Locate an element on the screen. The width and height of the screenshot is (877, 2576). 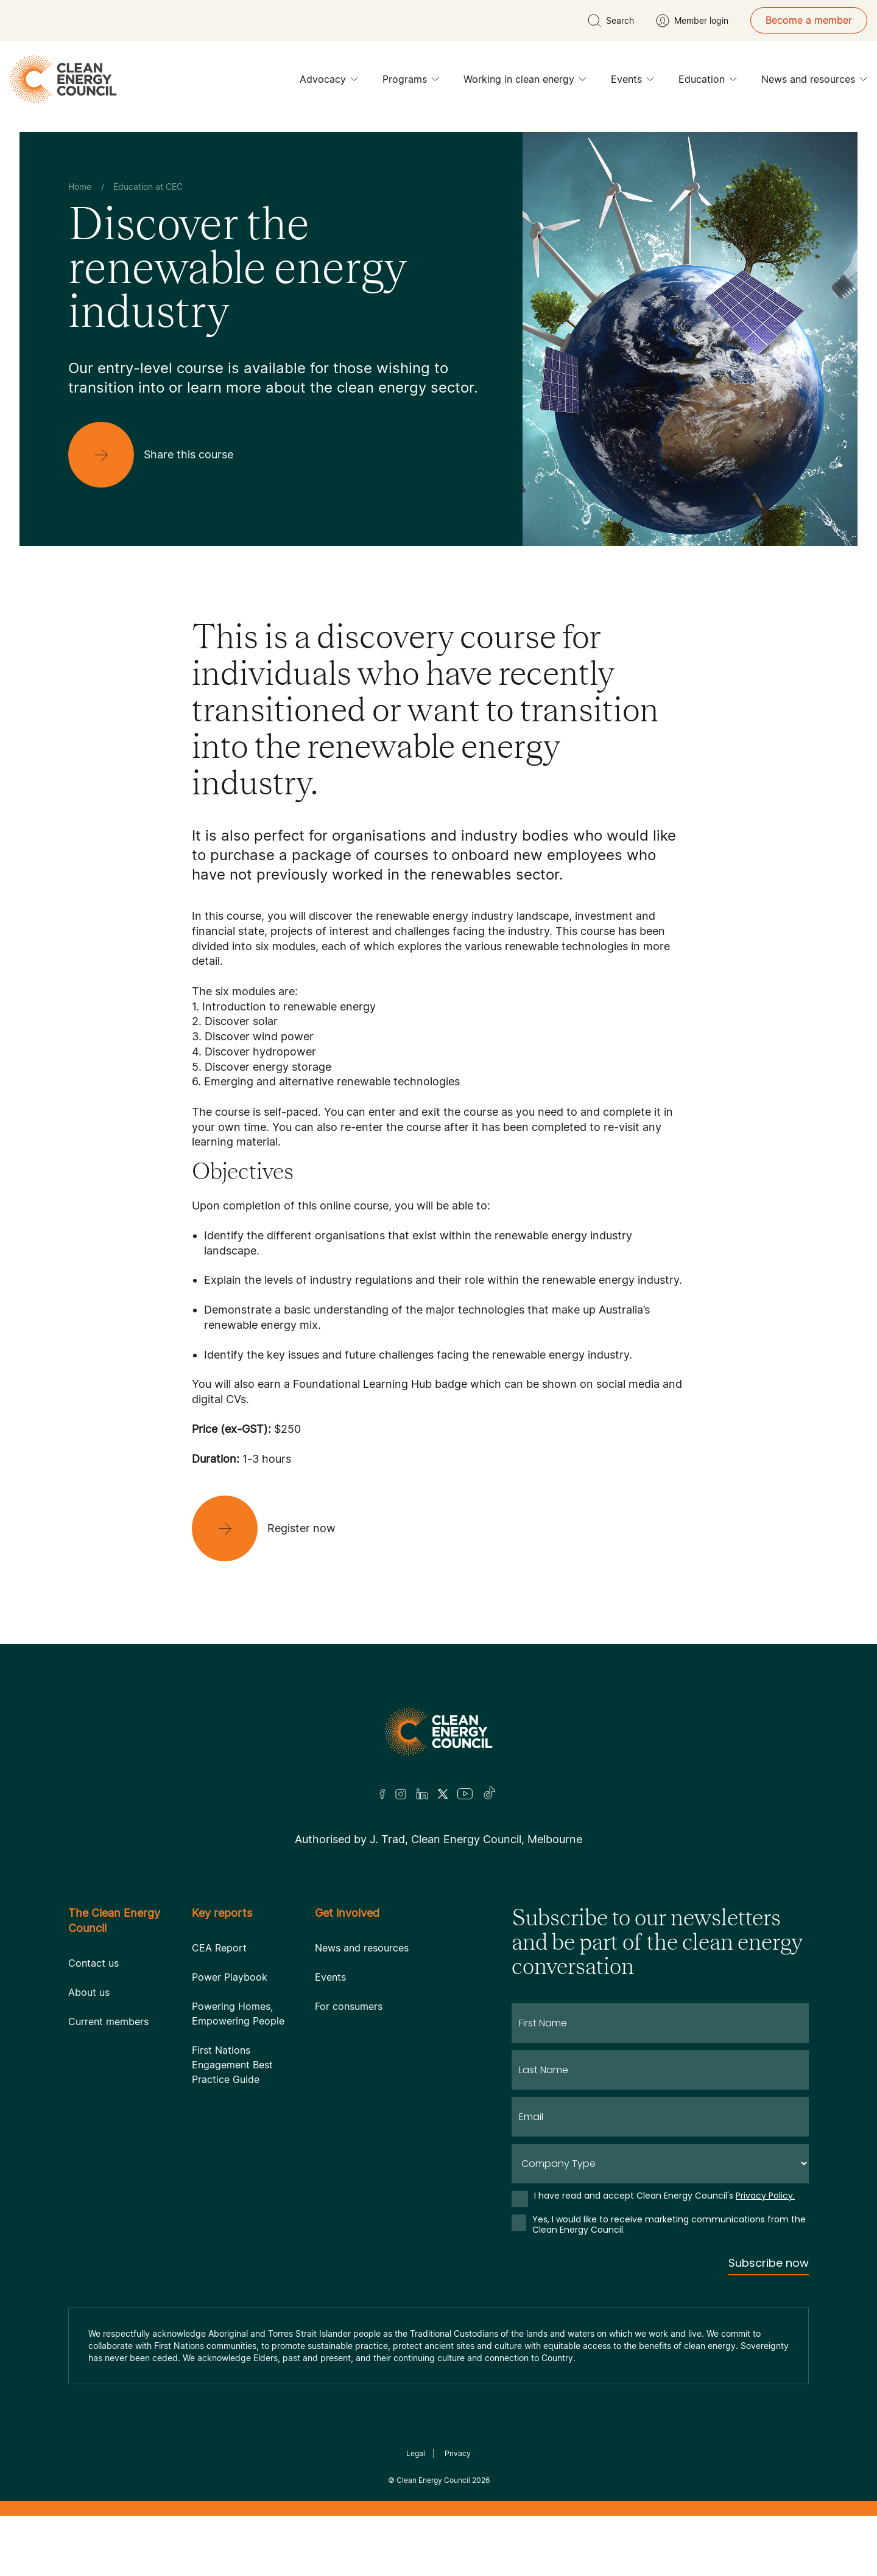
[Youtube] is located at coordinates (465, 1793).